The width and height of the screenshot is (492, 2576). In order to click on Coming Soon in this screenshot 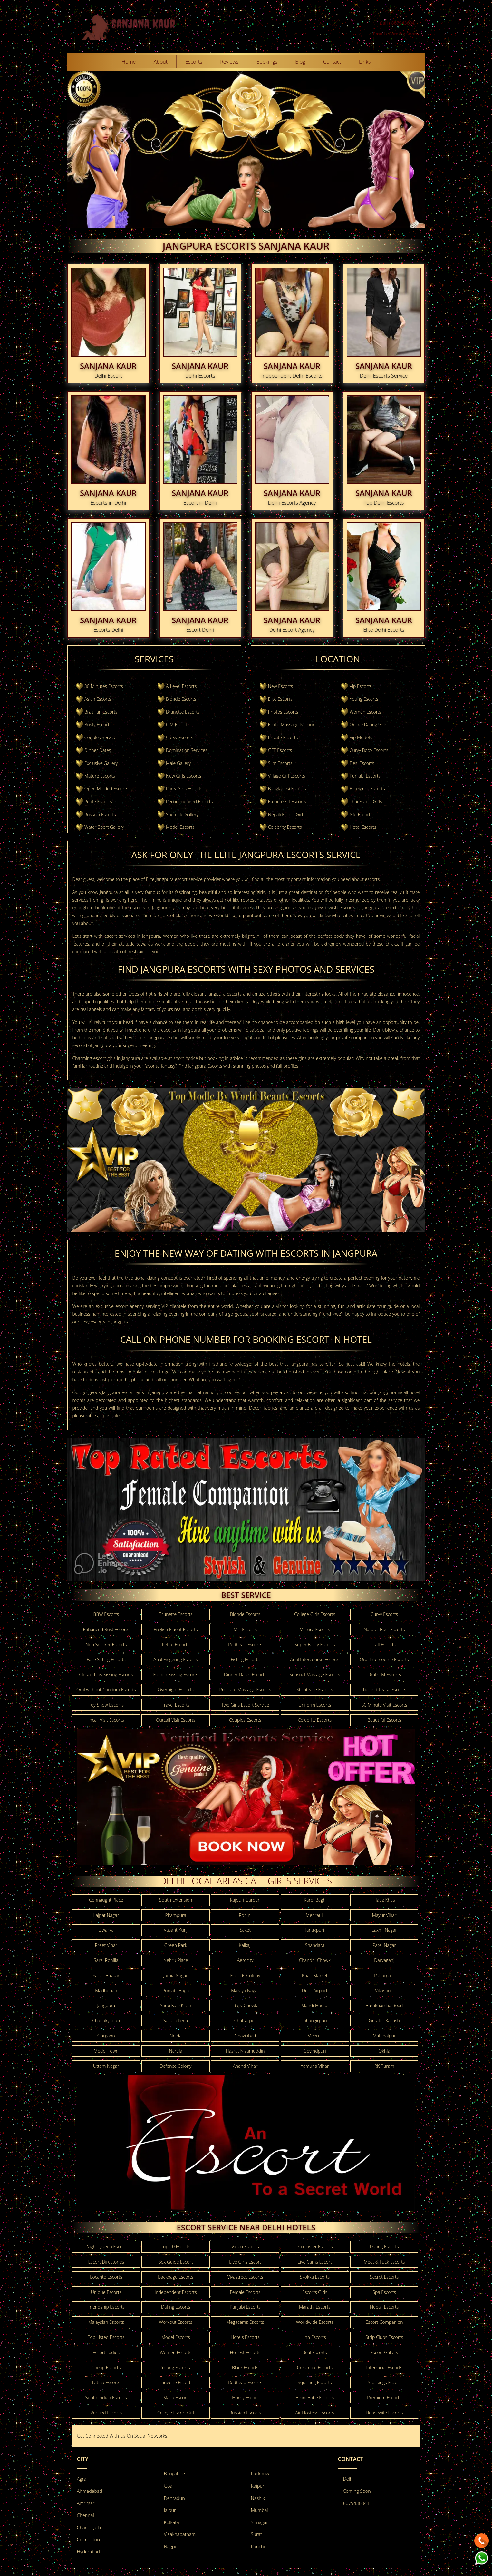, I will do `click(357, 2491)`.